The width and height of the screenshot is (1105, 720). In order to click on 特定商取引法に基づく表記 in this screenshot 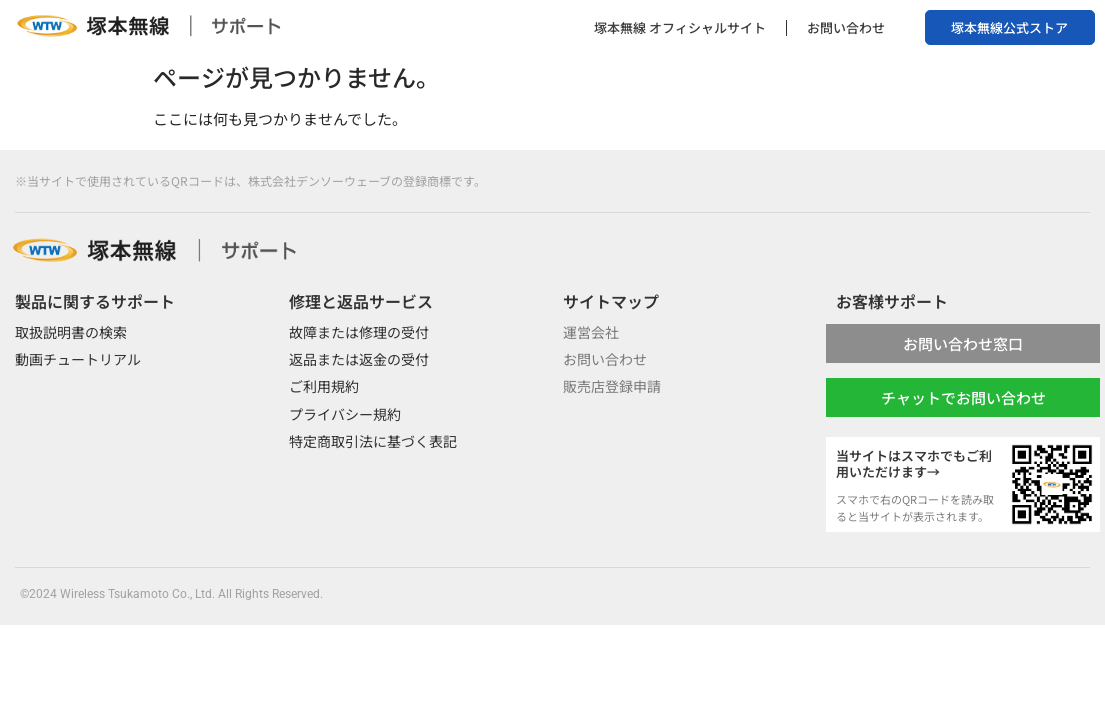, I will do `click(373, 441)`.